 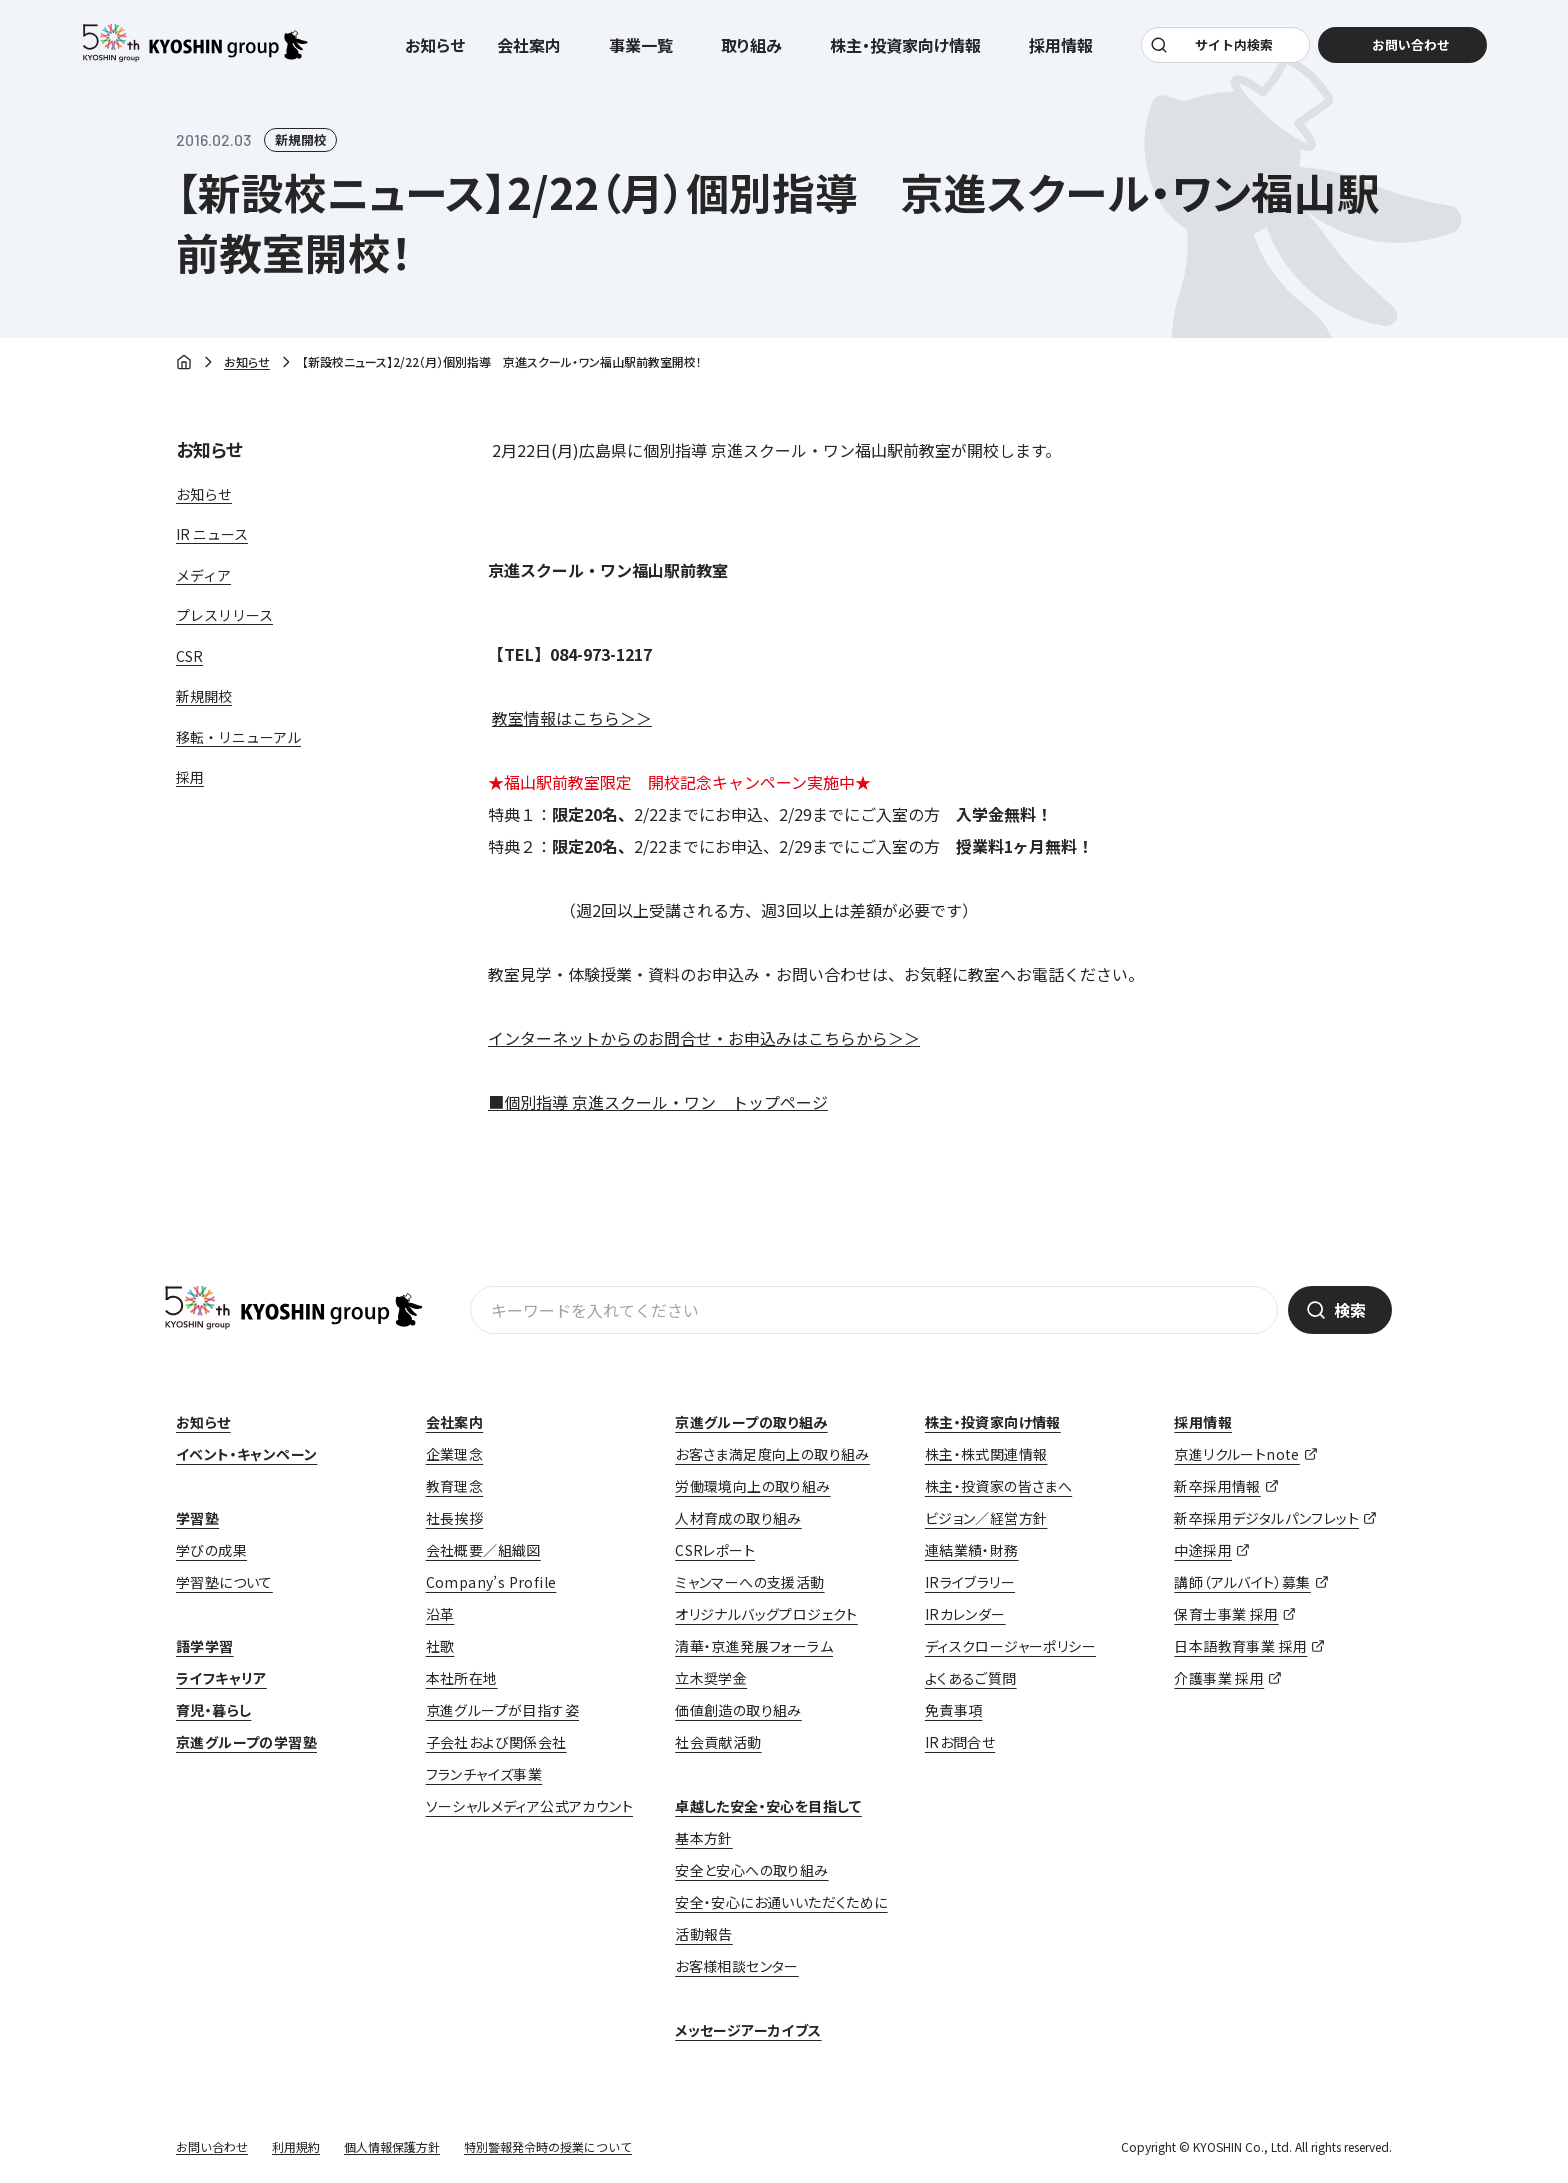 I want to click on 免責事項, so click(x=954, y=1710).